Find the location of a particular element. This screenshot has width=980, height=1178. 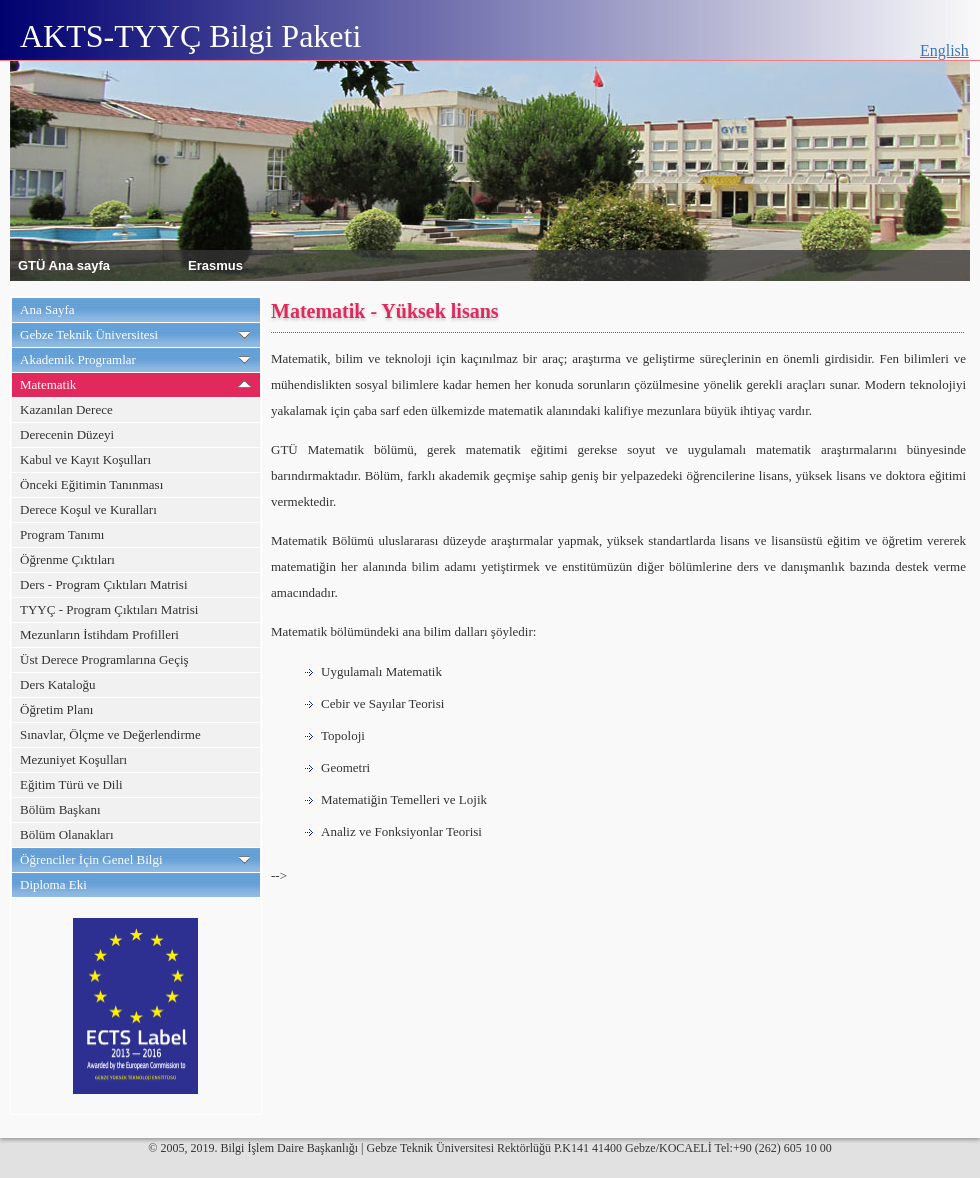

Gebze Teknik Üniversitesi is located at coordinates (89, 334).